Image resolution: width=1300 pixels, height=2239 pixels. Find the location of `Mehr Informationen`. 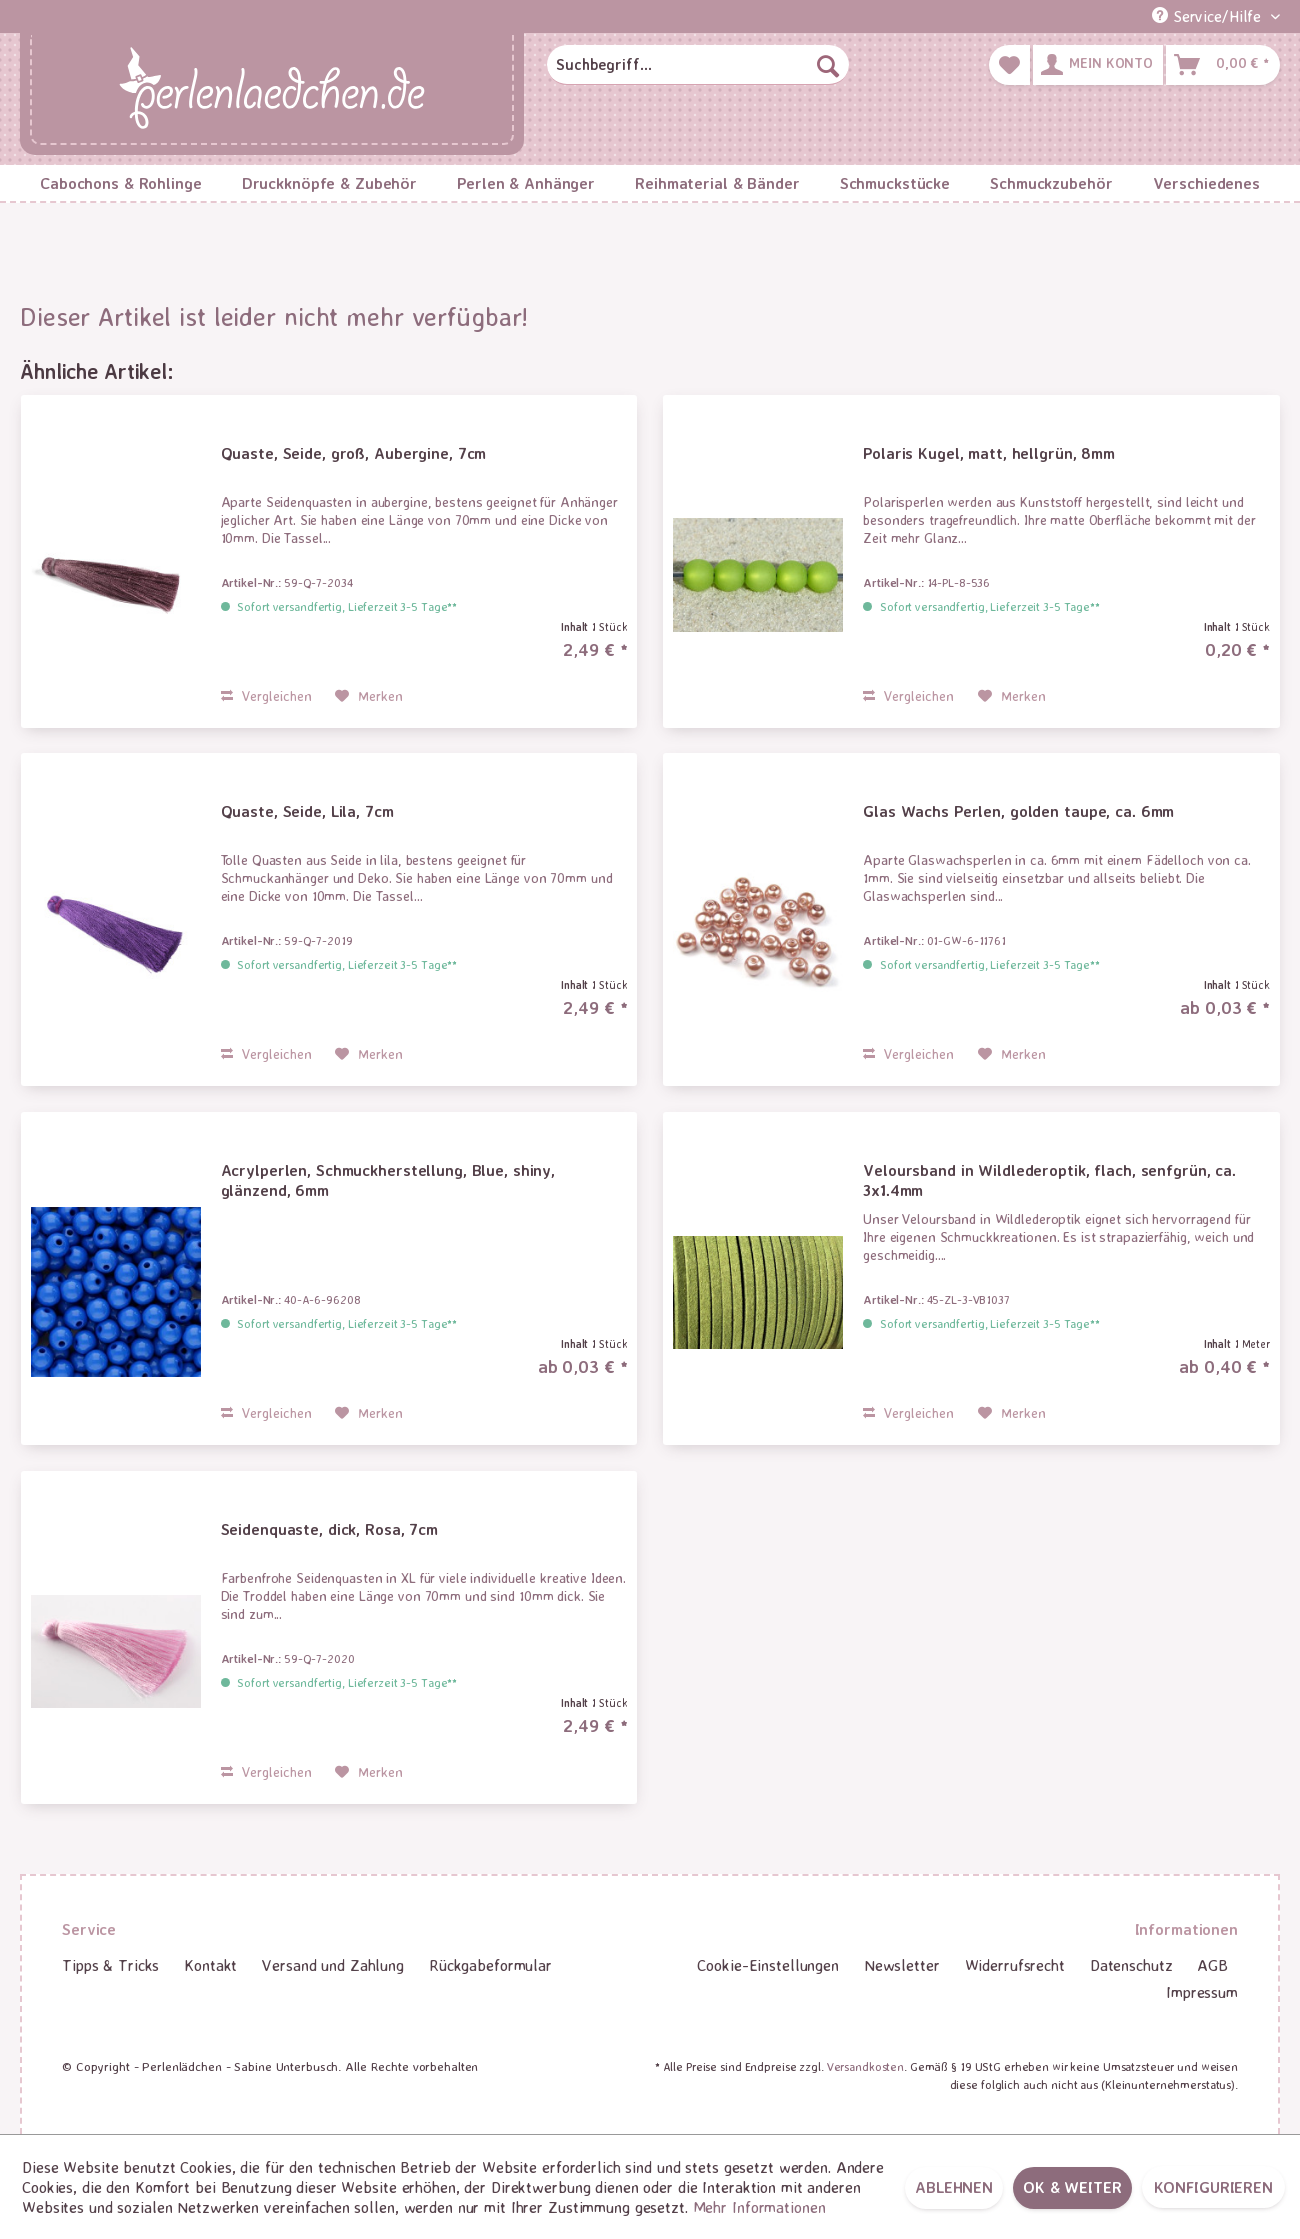

Mehr Informationen is located at coordinates (759, 2207).